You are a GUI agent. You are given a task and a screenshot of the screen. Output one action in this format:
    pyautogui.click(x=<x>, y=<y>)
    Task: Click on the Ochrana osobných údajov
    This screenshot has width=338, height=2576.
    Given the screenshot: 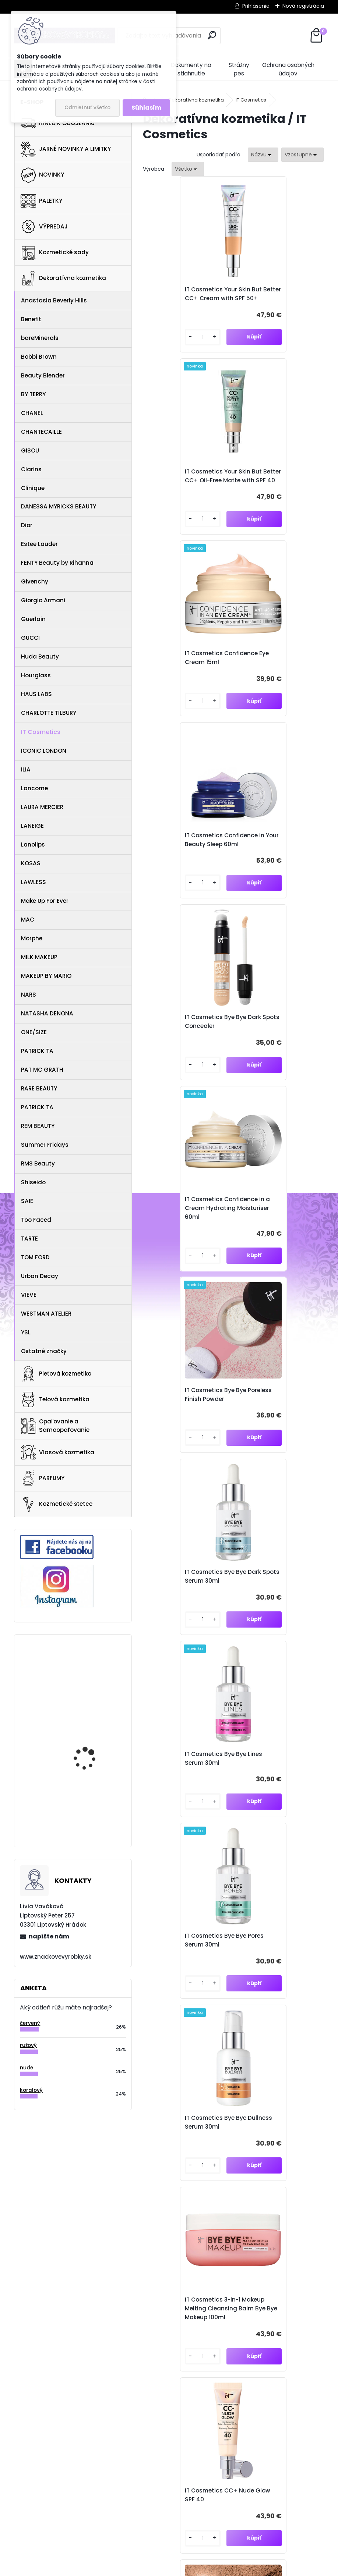 What is the action you would take?
    pyautogui.click(x=288, y=69)
    